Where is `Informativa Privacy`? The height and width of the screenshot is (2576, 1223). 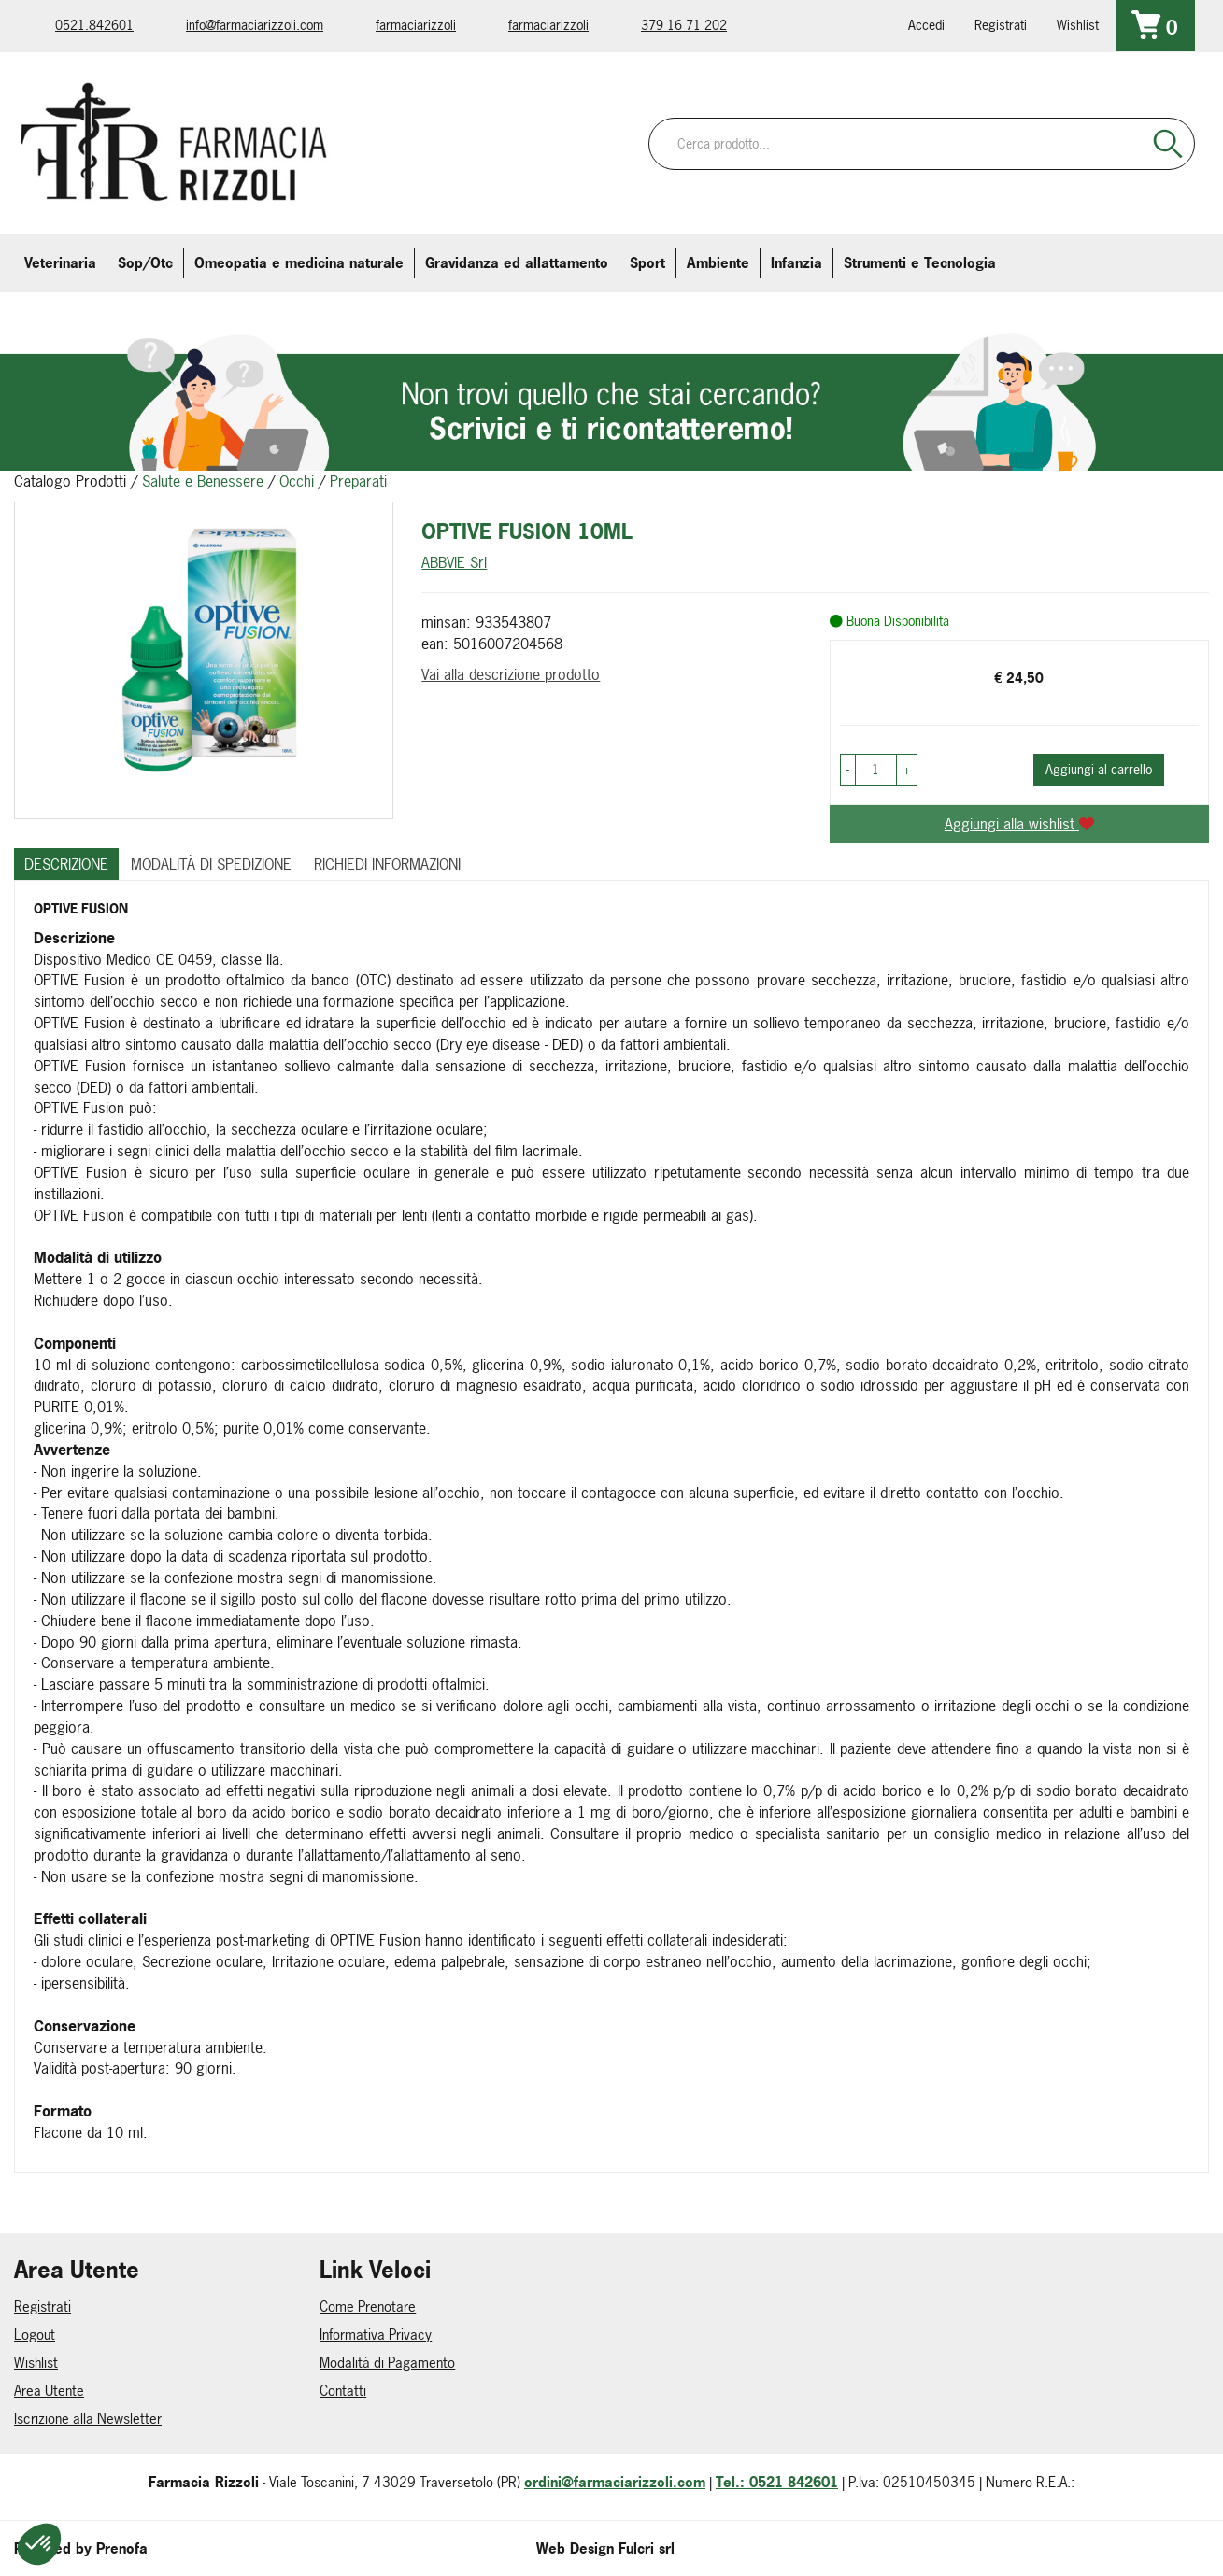
Informativa Privacy is located at coordinates (376, 2334).